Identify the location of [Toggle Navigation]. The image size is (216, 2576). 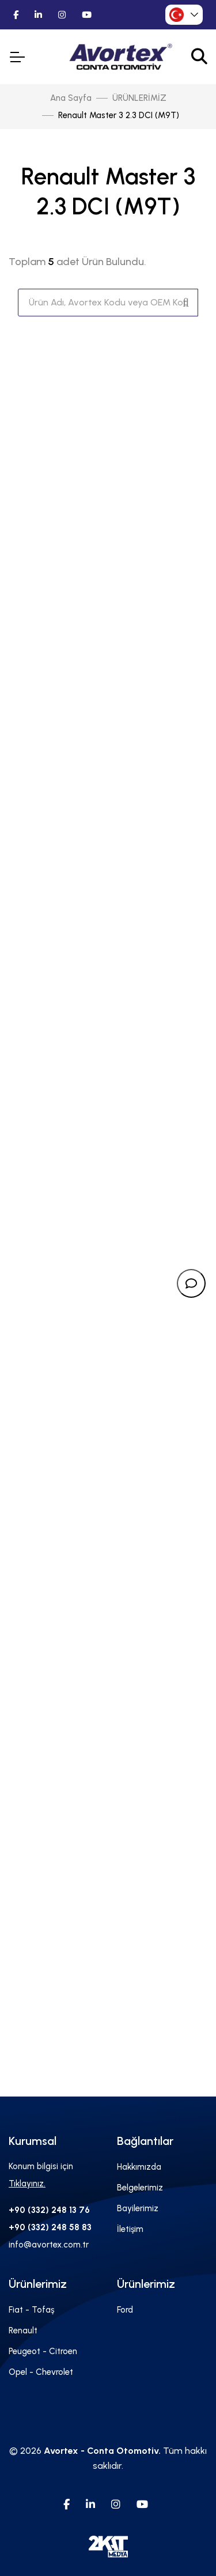
(17, 57).